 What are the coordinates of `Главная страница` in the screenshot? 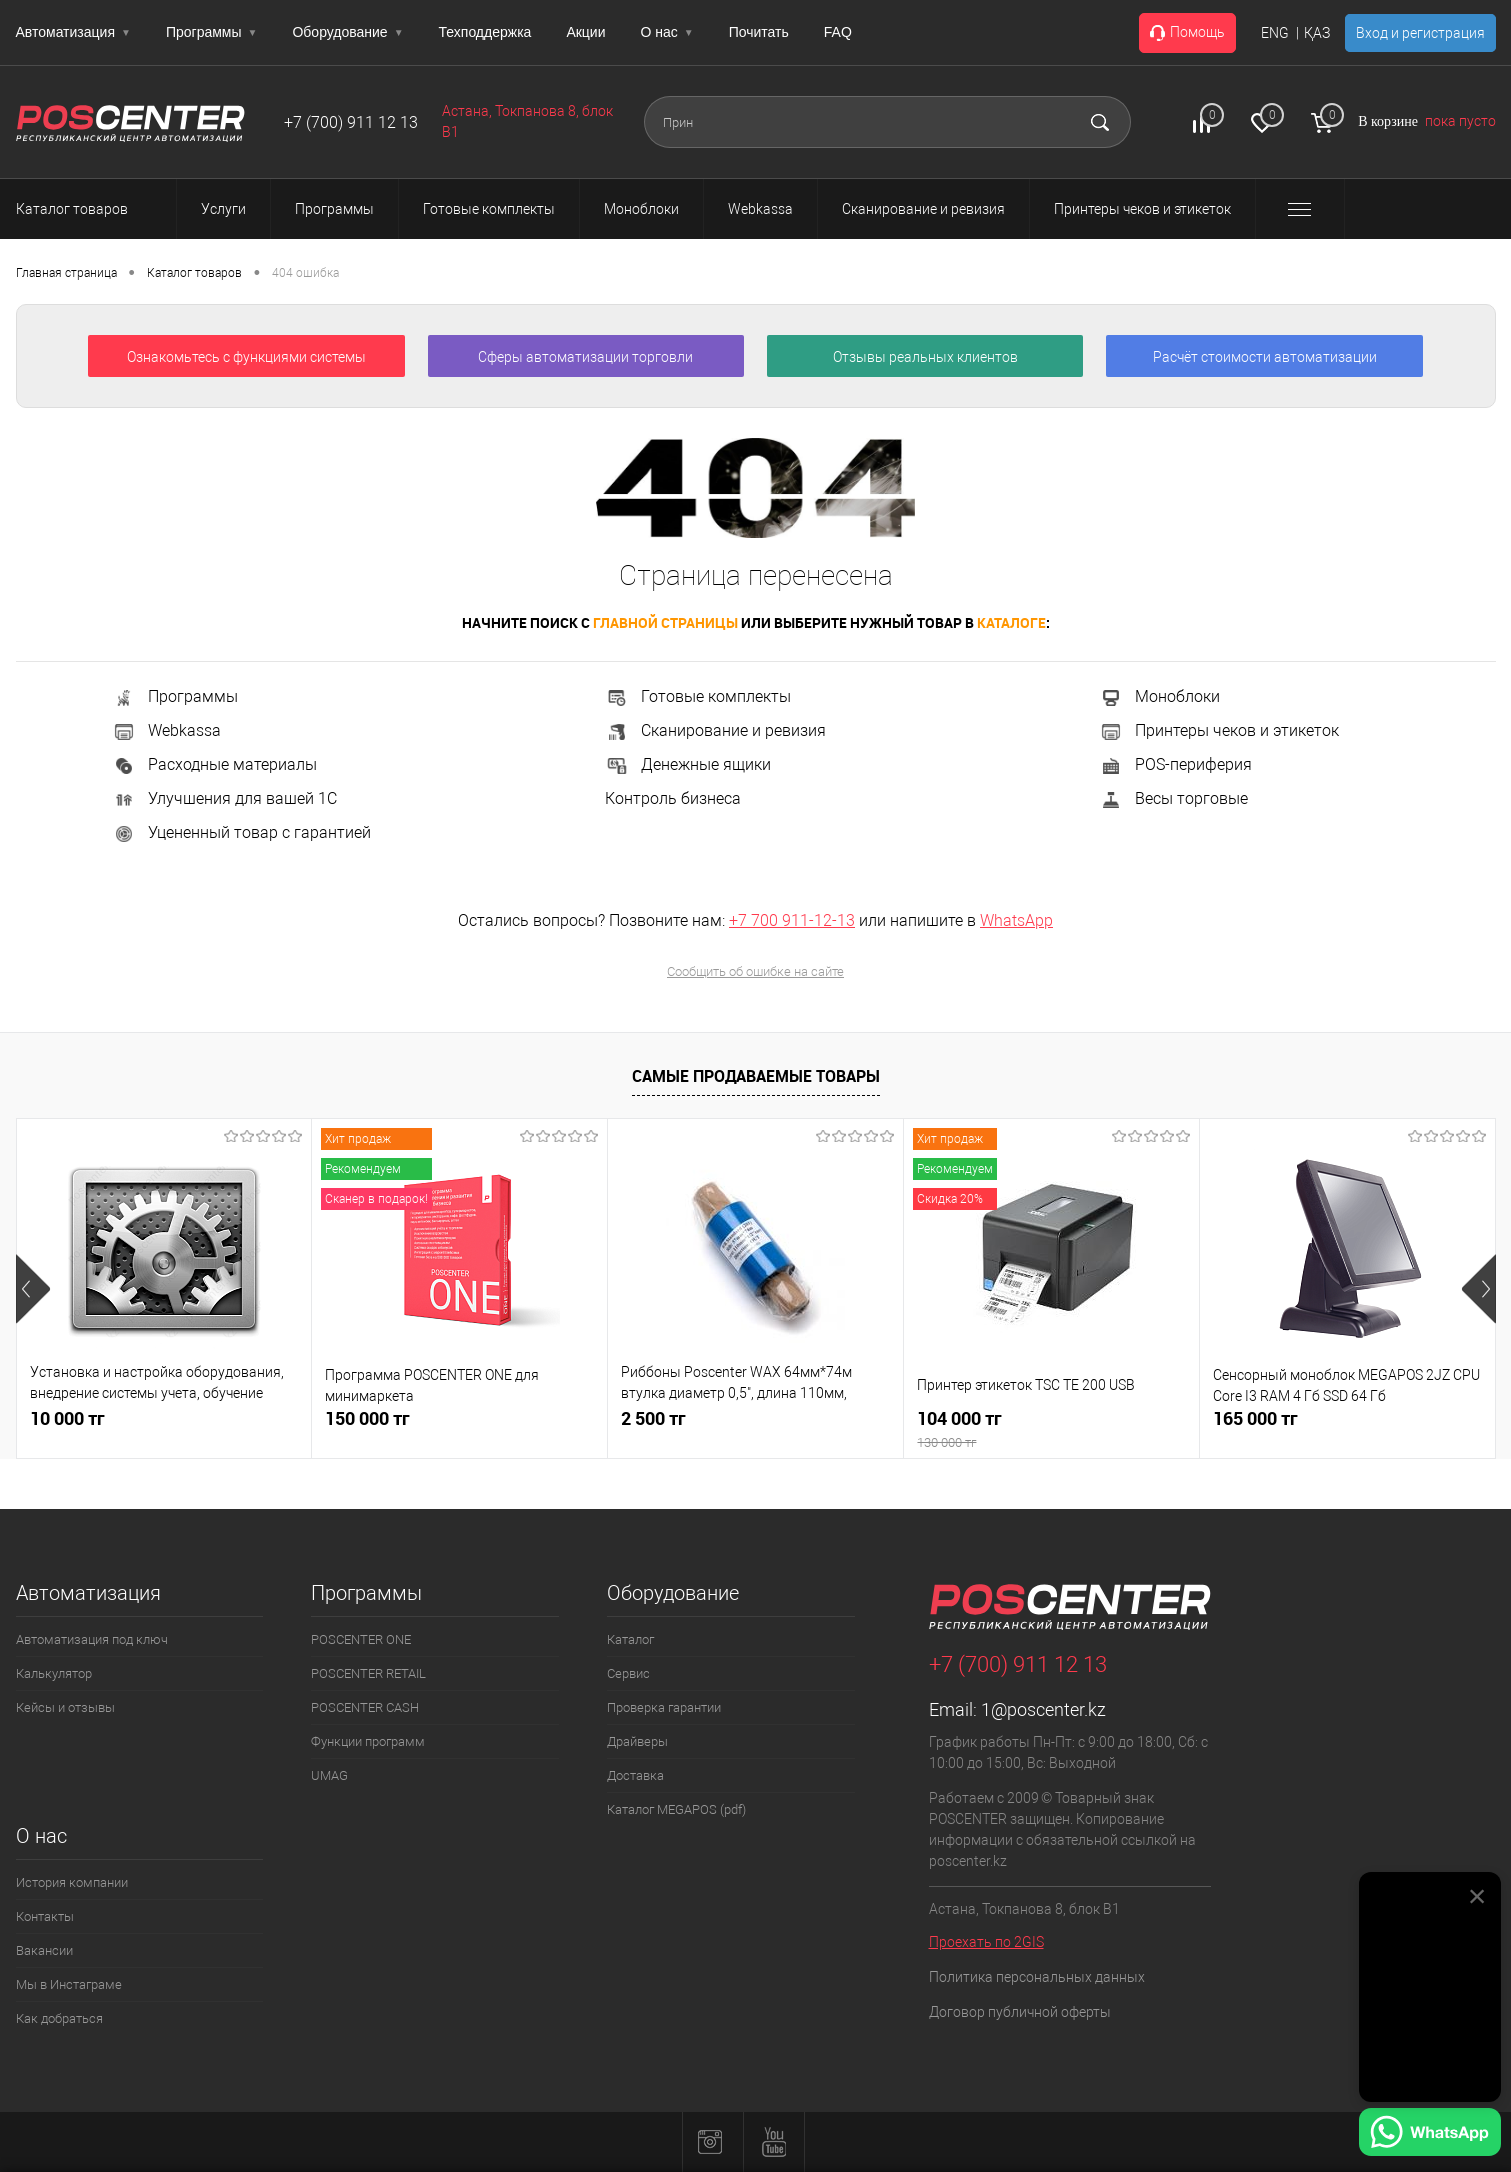 It's located at (66, 273).